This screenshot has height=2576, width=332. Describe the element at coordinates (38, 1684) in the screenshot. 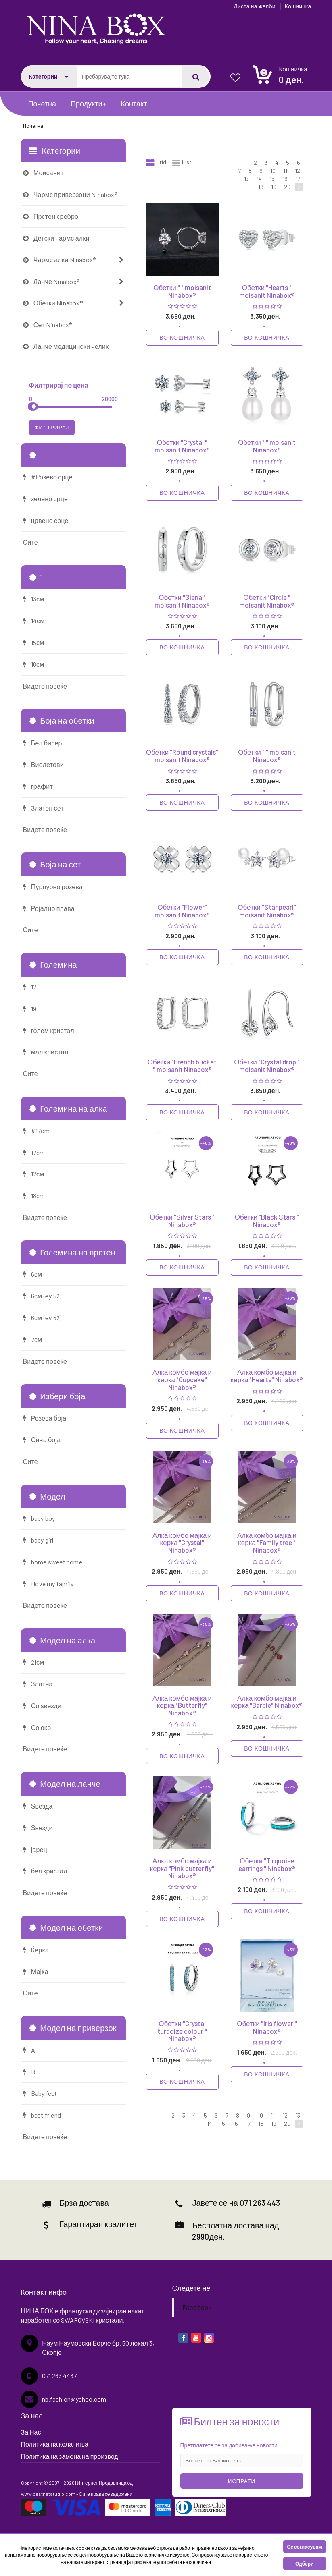

I see `Златна` at that location.